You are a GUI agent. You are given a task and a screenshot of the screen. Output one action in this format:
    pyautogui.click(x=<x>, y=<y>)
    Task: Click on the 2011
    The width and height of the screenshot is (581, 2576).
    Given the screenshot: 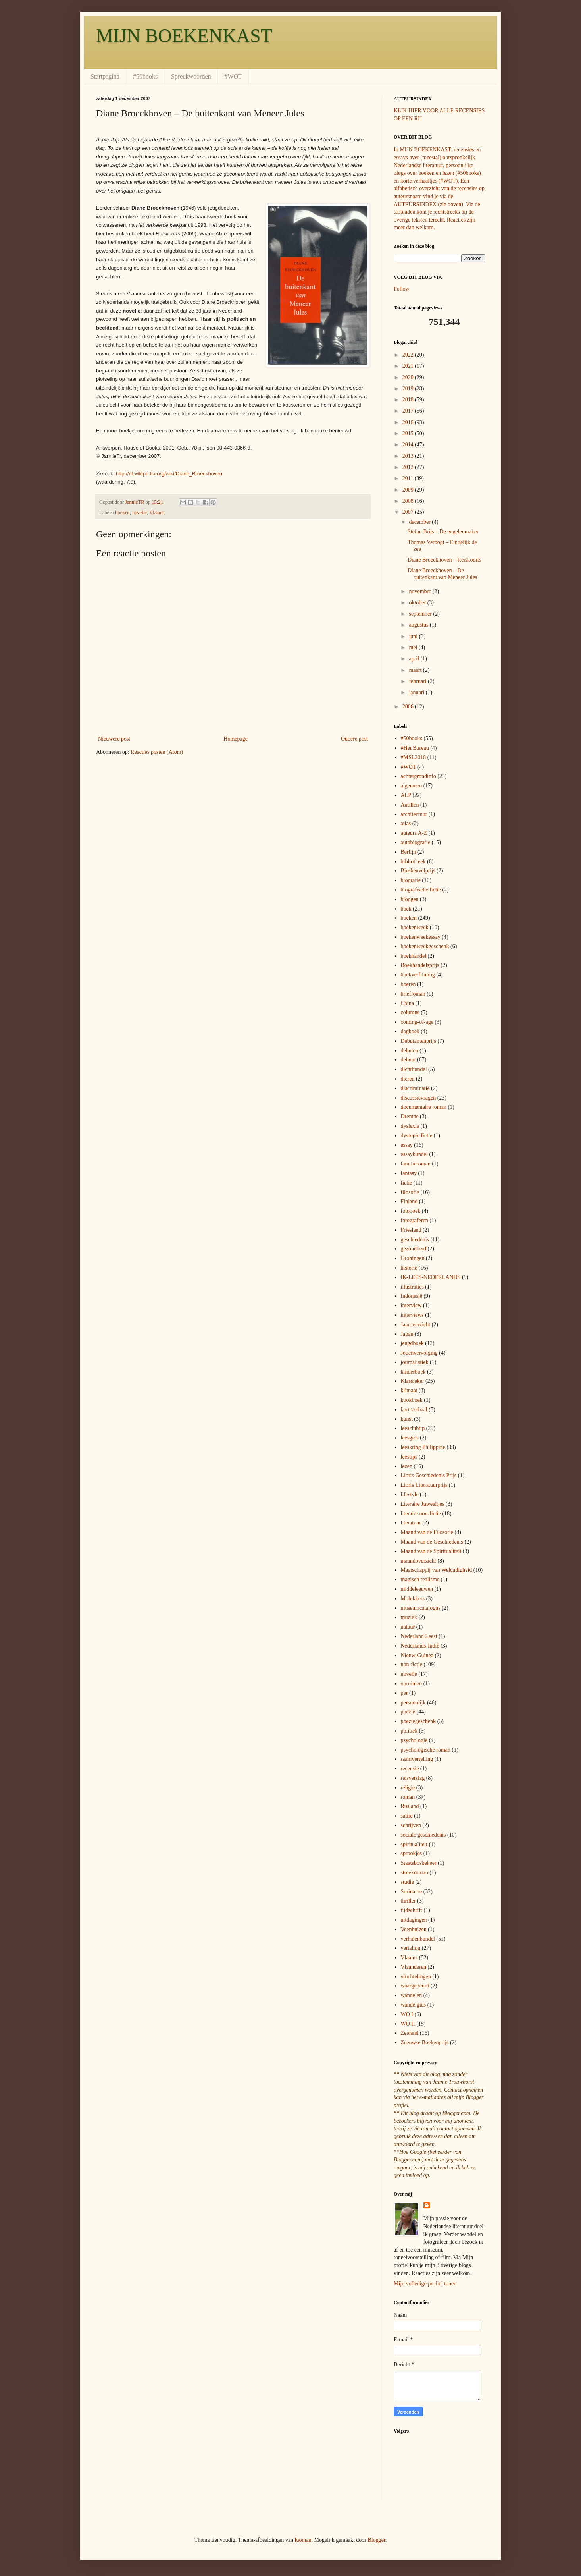 What is the action you would take?
    pyautogui.click(x=408, y=478)
    